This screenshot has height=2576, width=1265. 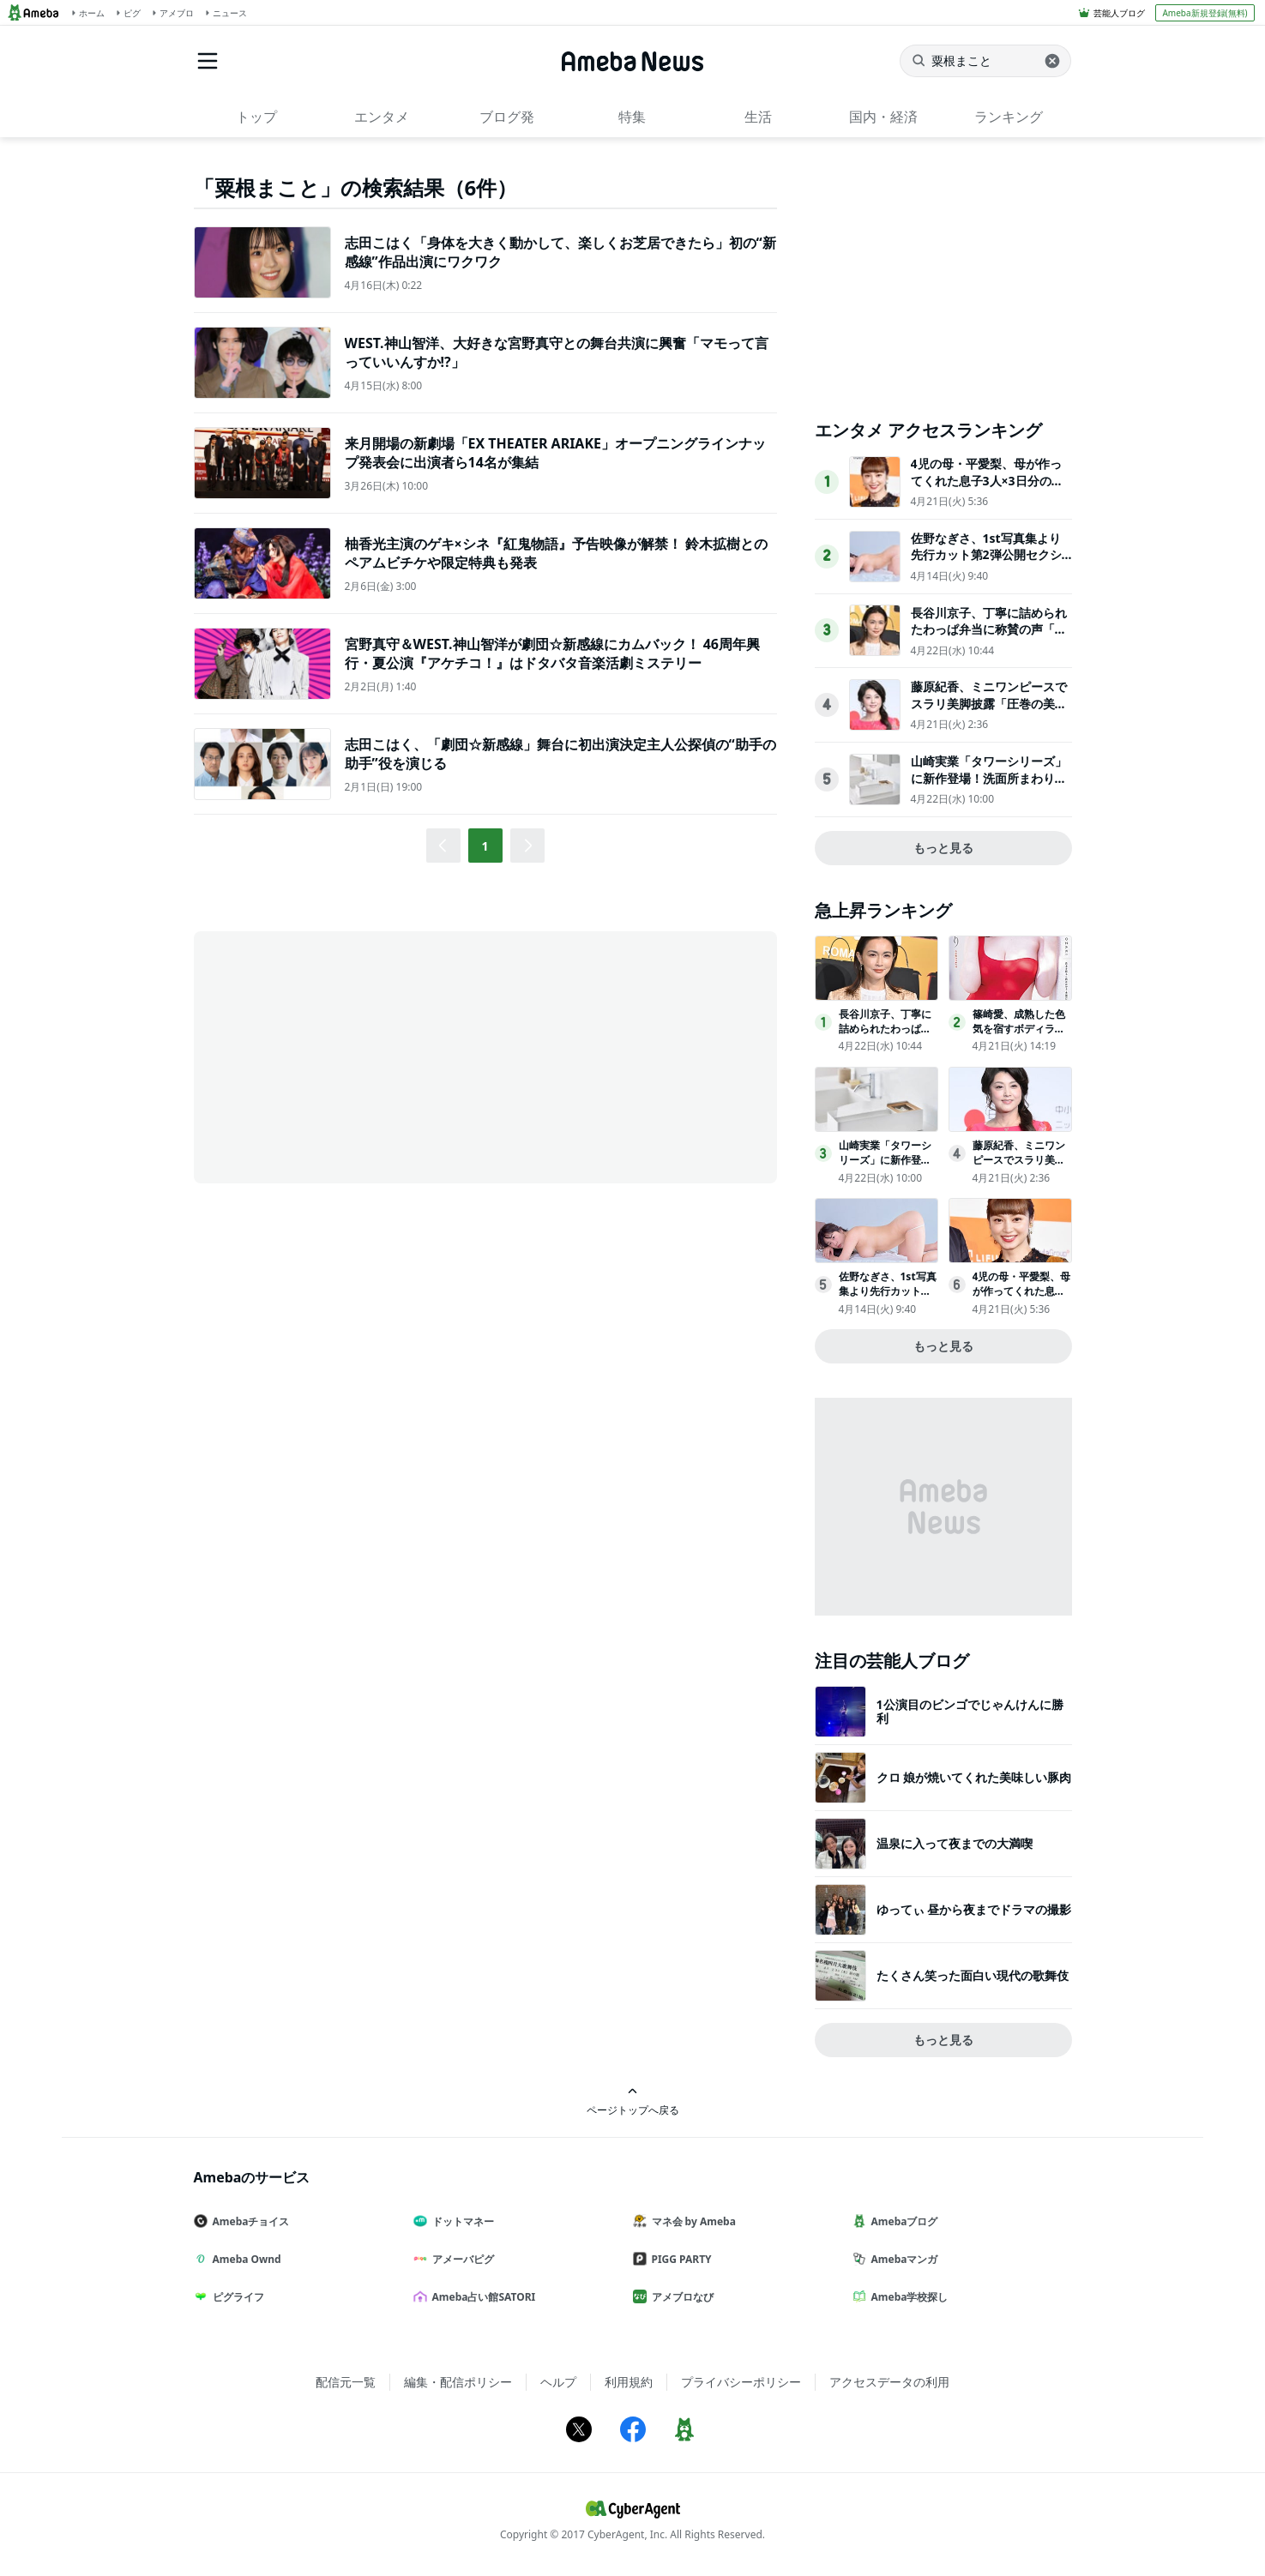 I want to click on PIGG PARTY, so click(x=679, y=2259).